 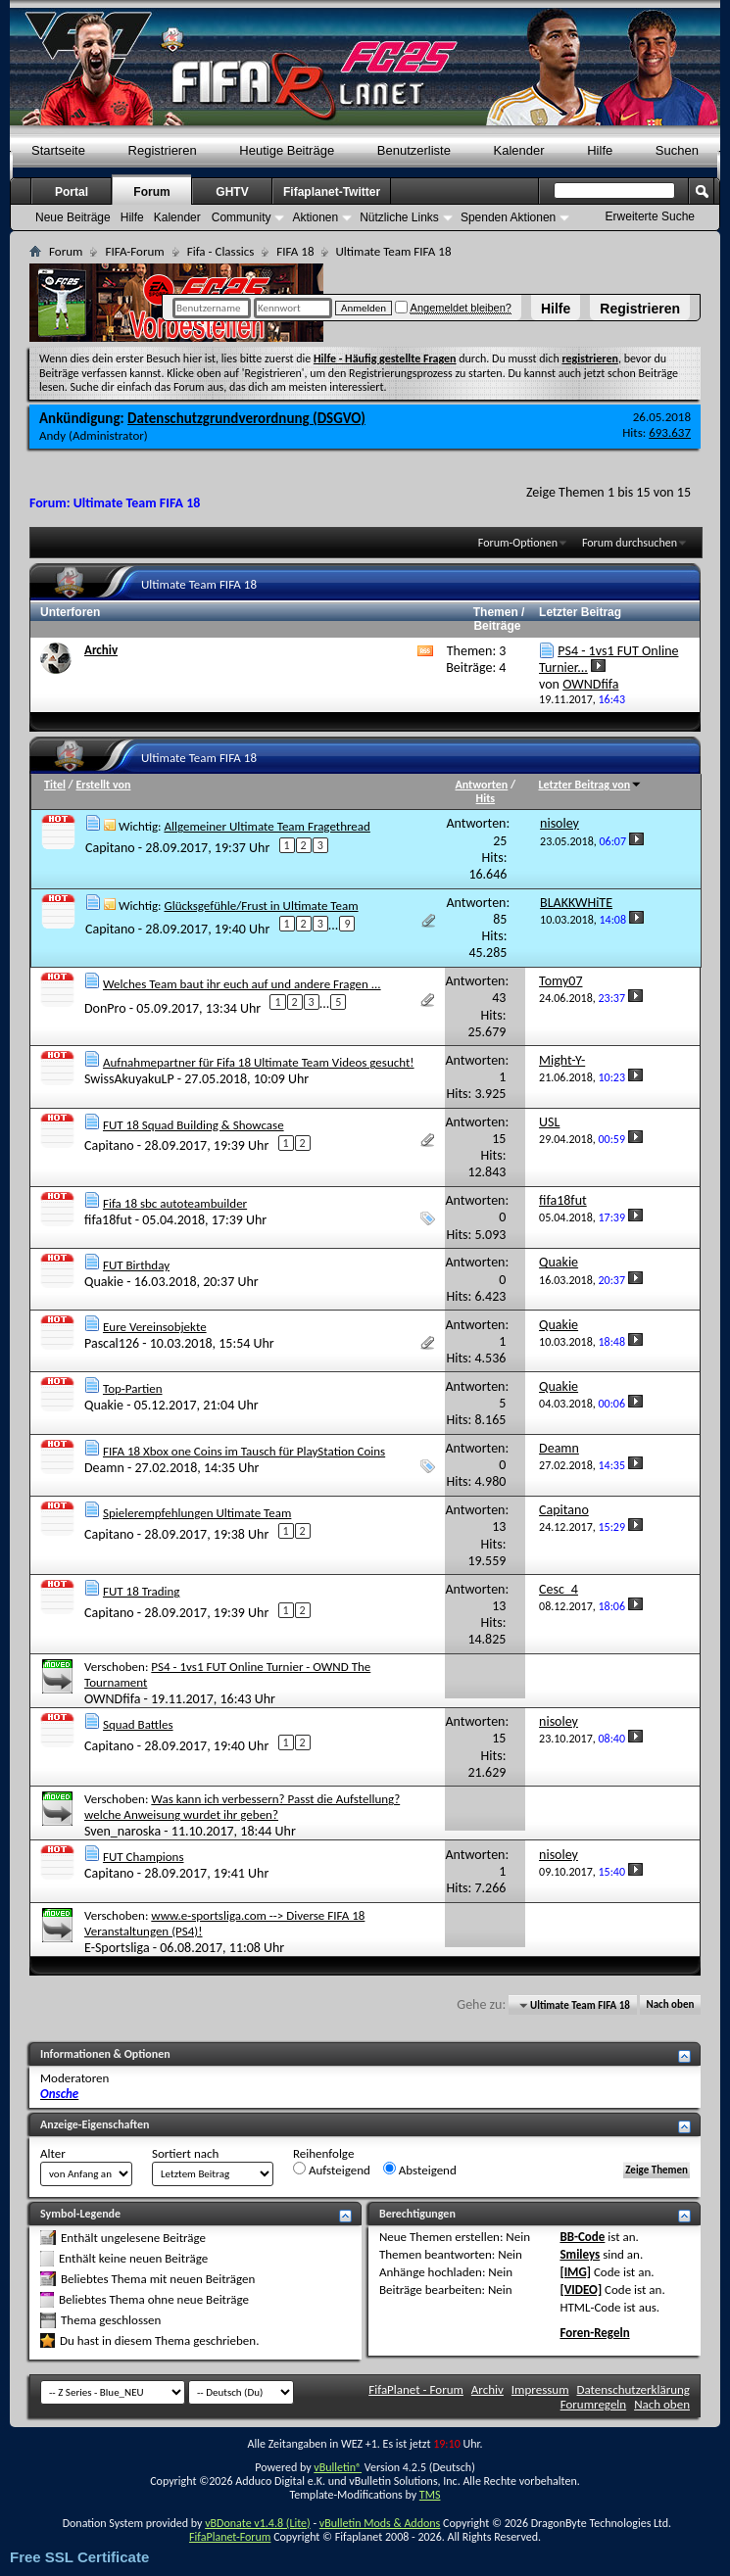 I want to click on Glücksgefühle/Frust in Ultimate Team, so click(x=261, y=905).